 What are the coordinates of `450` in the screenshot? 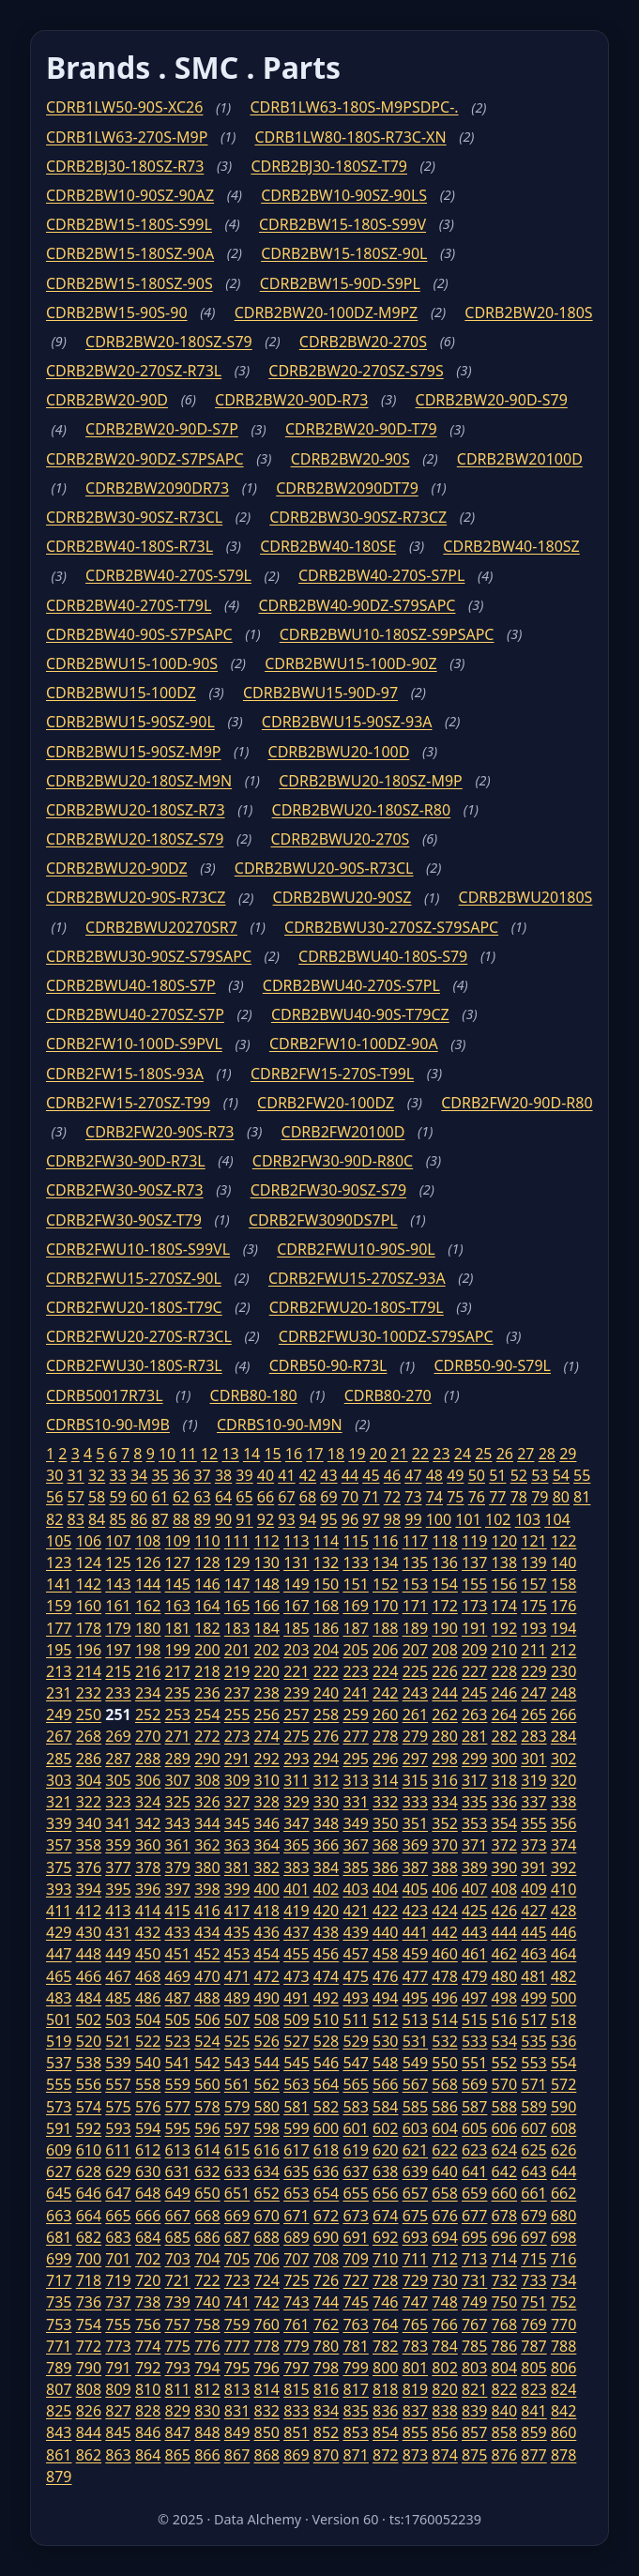 It's located at (147, 1953).